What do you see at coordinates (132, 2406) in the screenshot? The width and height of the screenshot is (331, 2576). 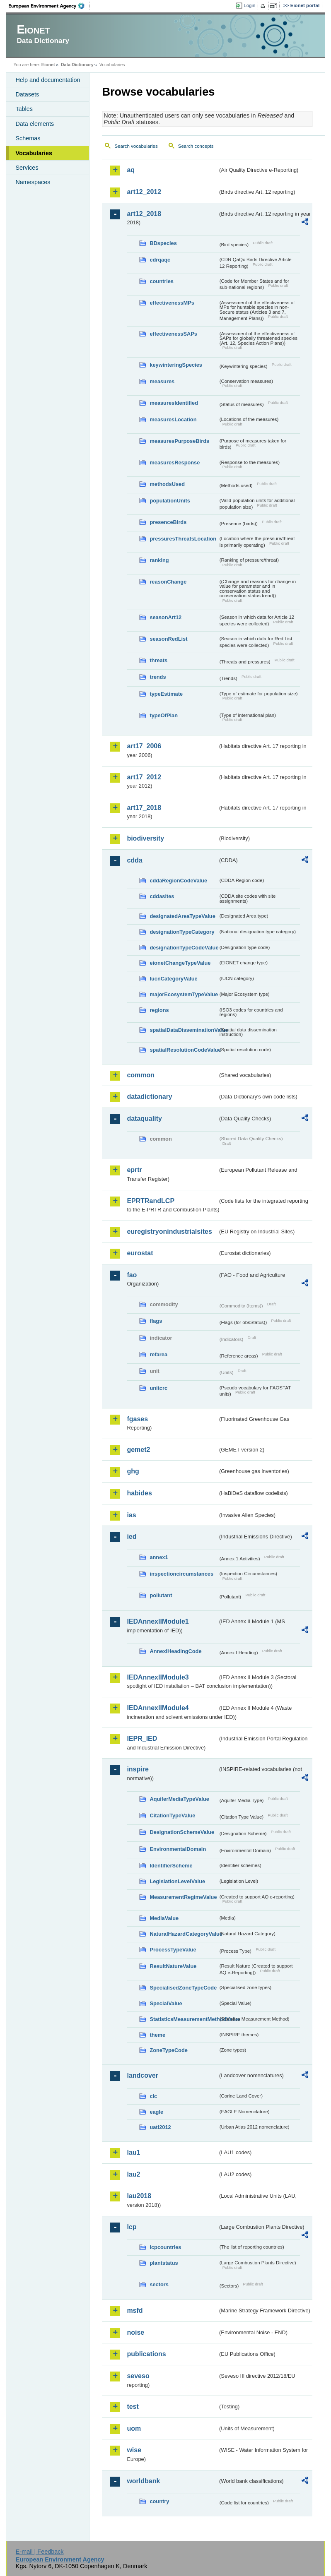 I see `test` at bounding box center [132, 2406].